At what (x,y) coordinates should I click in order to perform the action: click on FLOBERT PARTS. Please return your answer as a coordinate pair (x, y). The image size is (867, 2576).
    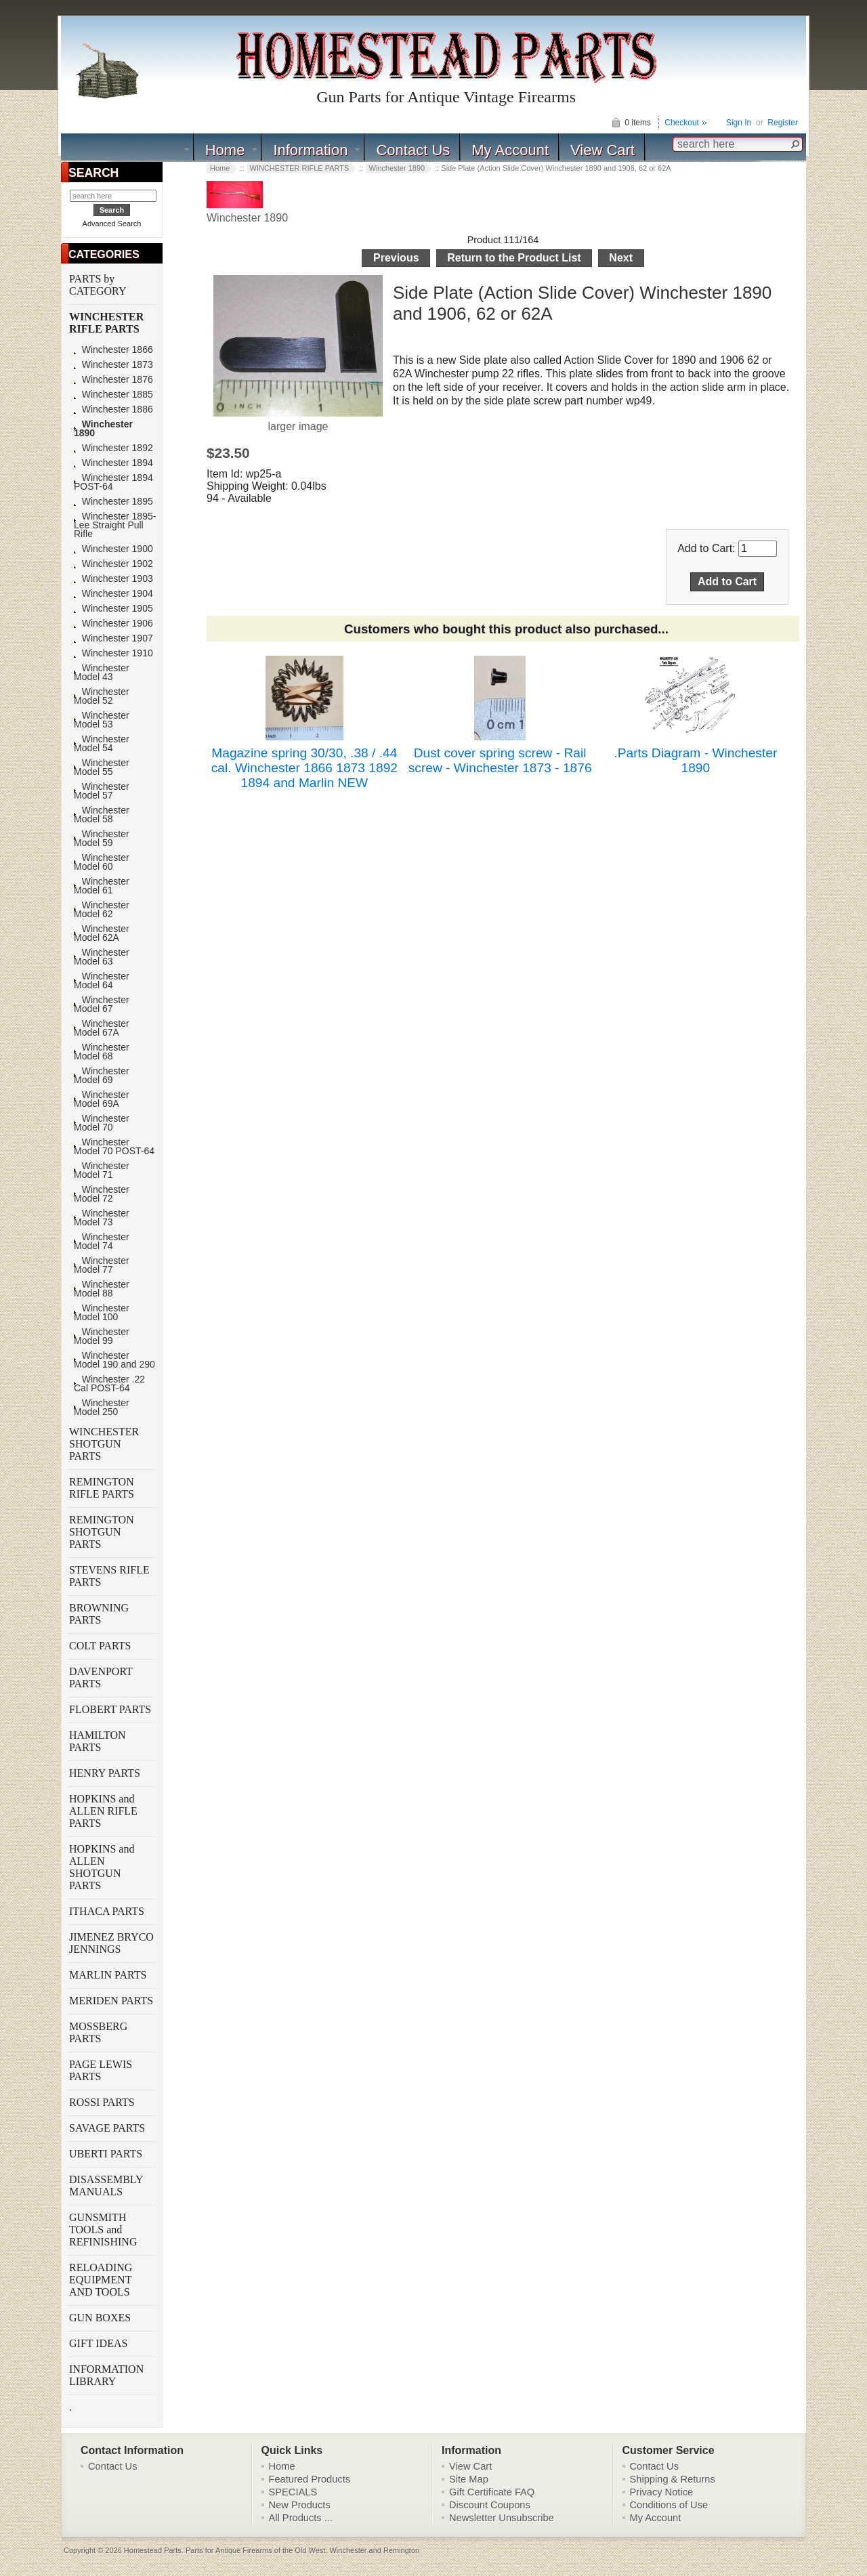
    Looking at the image, I should click on (110, 1709).